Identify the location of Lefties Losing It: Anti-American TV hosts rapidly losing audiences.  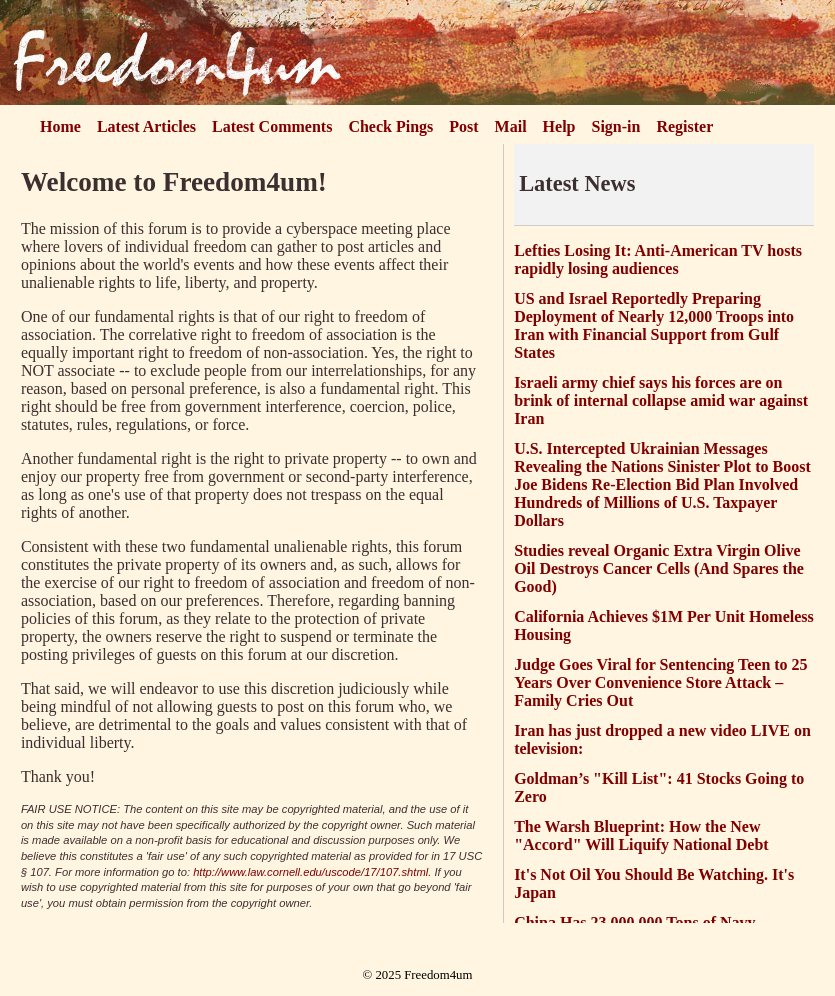
(658, 259).